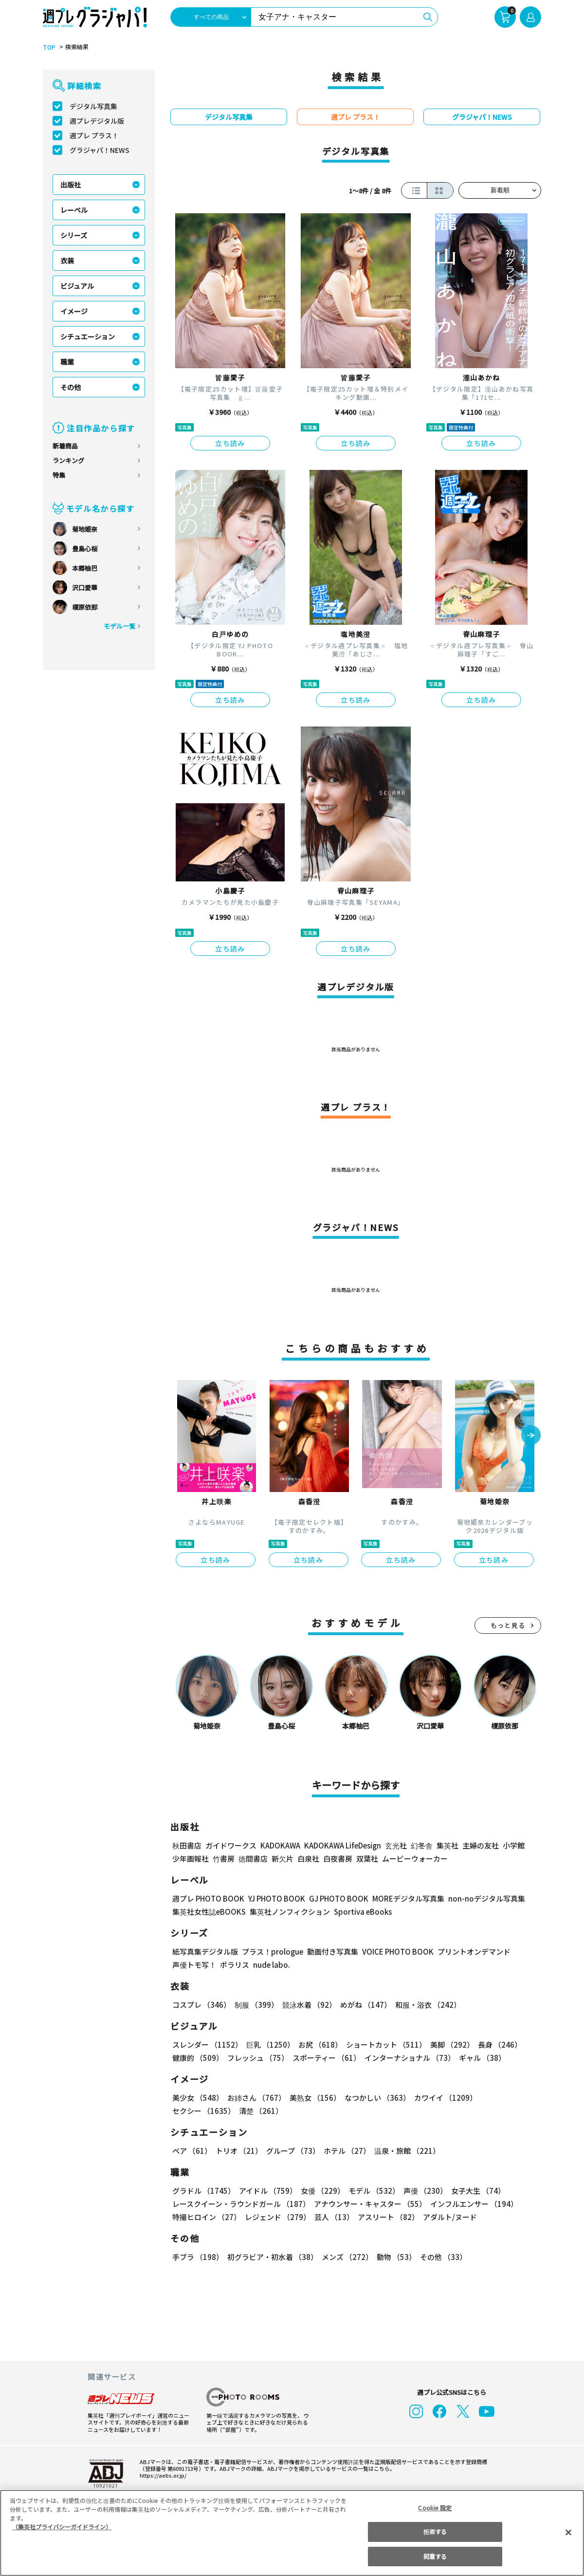 This screenshot has height=2576, width=584. Describe the element at coordinates (435, 2507) in the screenshot. I see `Cookie 設定 [Cookie 設定, 環境設定センターダイアログを開きます。]` at that location.